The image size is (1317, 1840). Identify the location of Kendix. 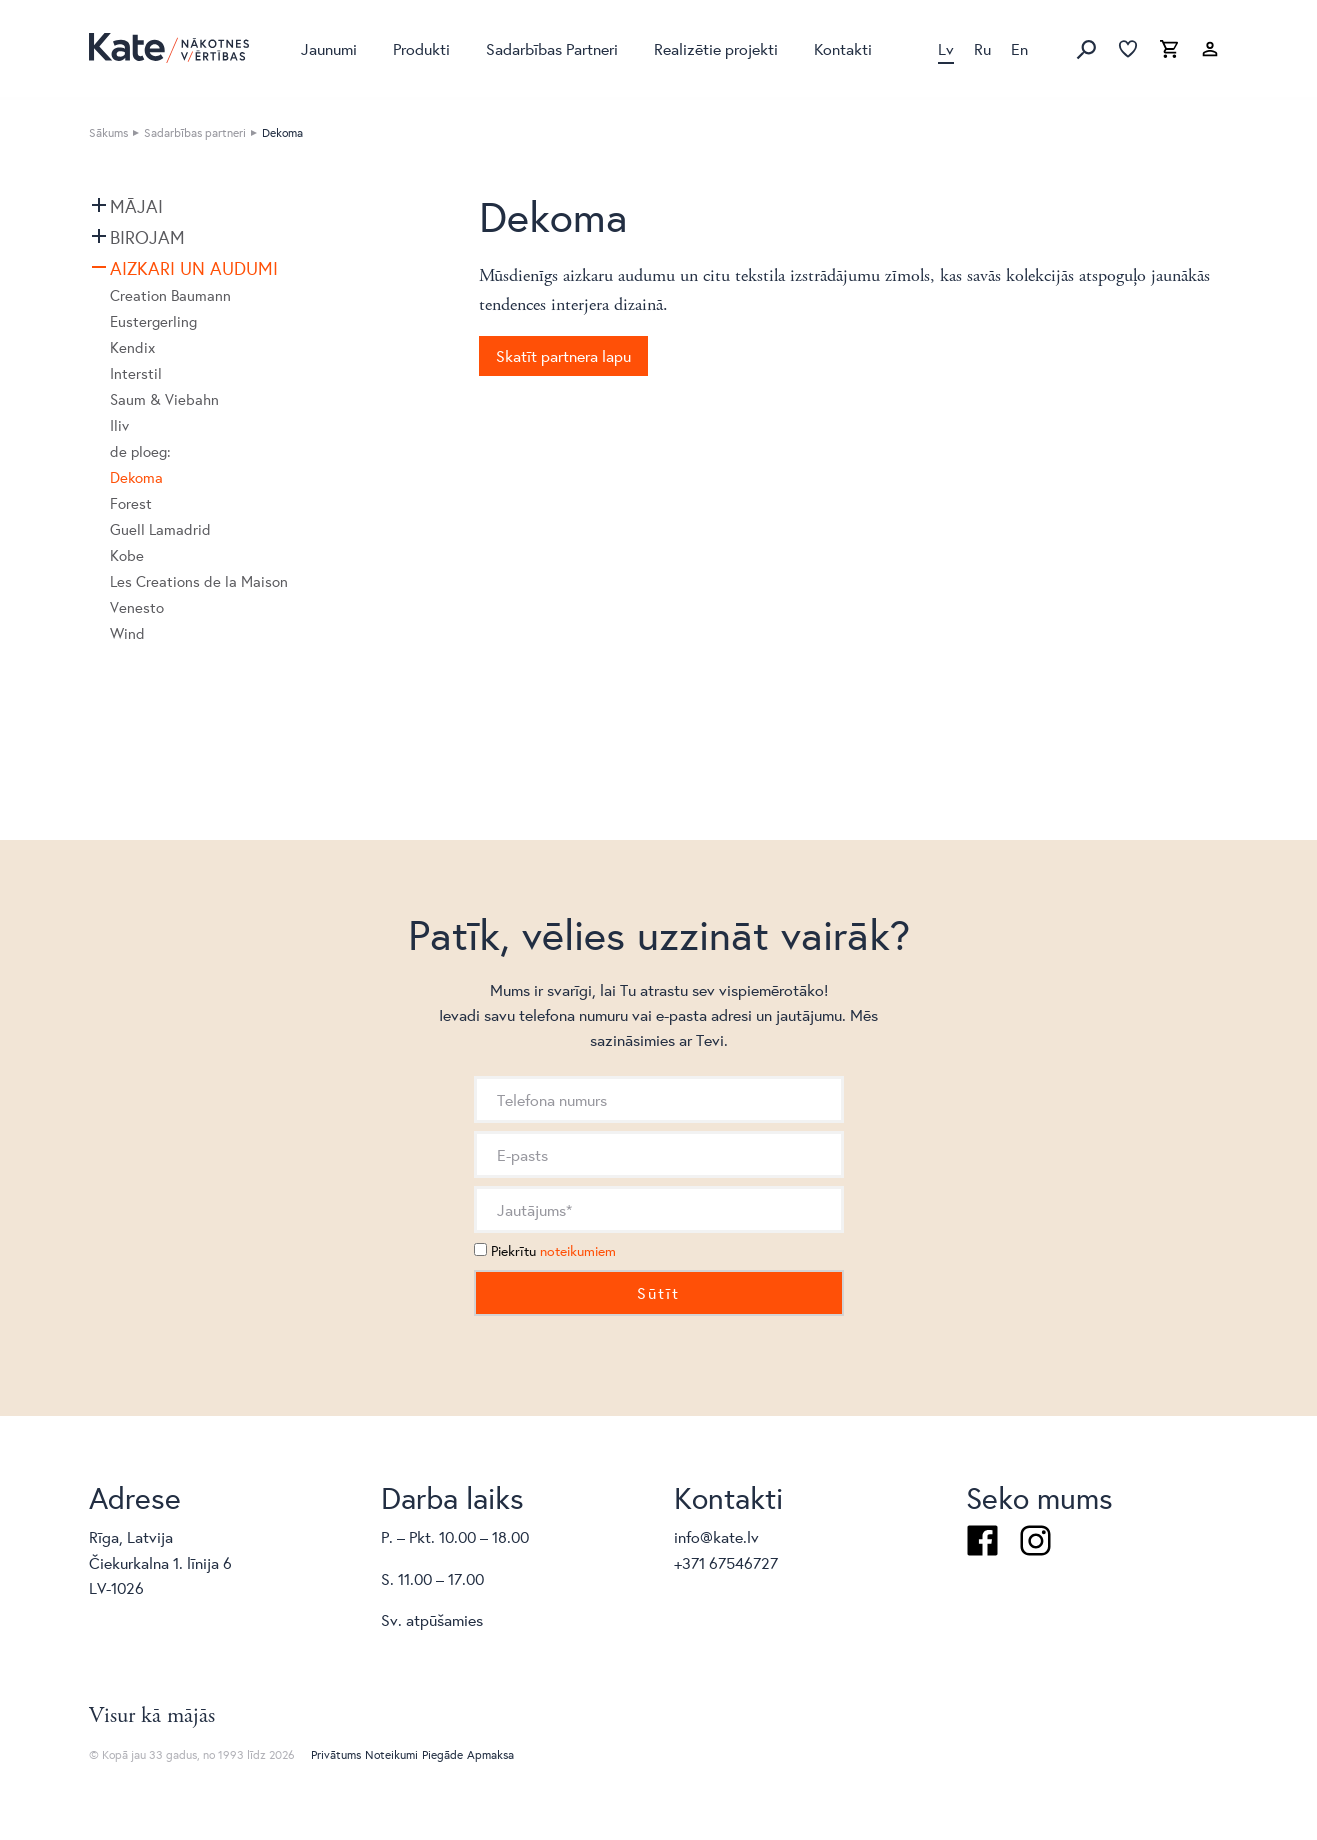
(132, 347).